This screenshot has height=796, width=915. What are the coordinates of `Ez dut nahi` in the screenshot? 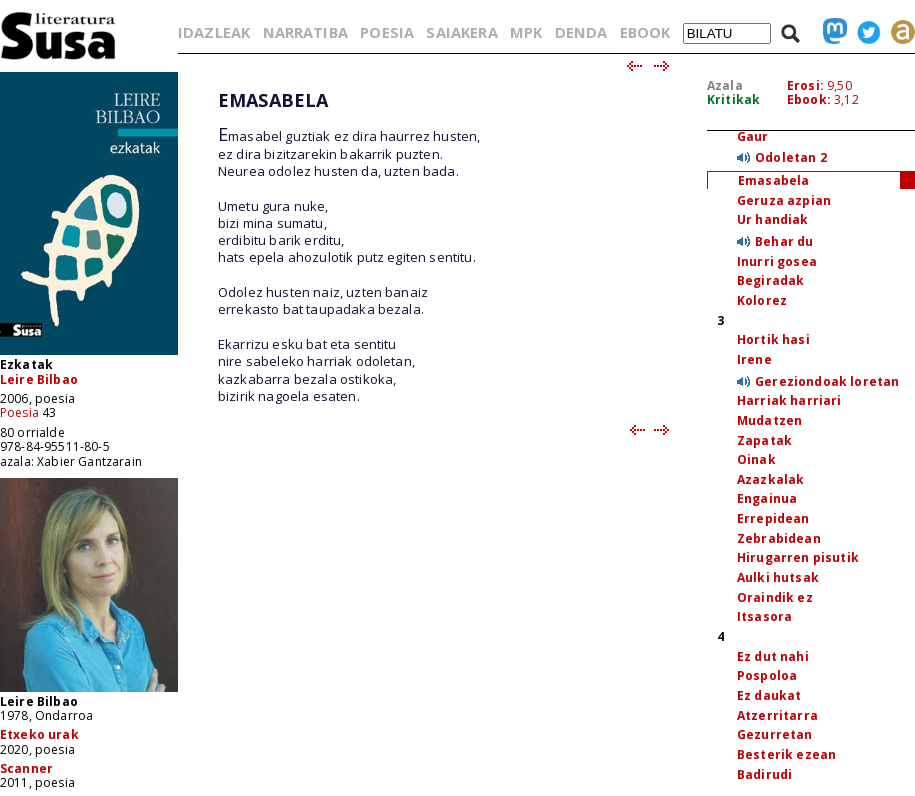 It's located at (773, 656).